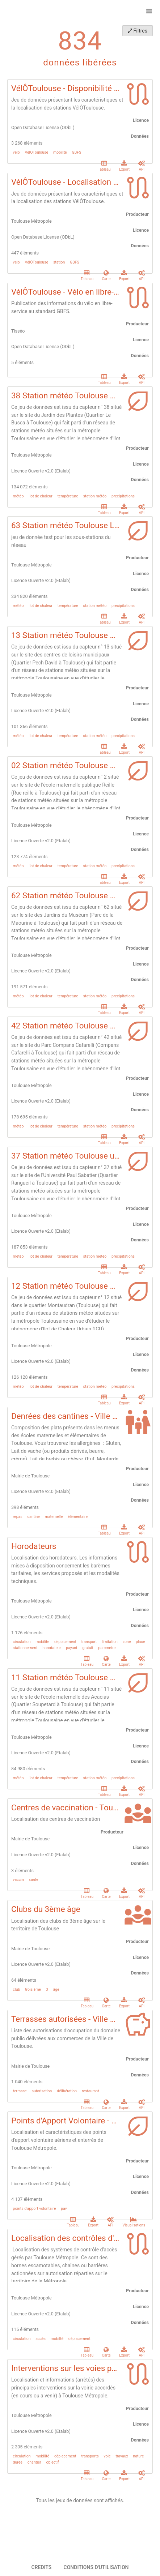 This screenshot has width=160, height=2576. What do you see at coordinates (90, 2091) in the screenshot?
I see `restaurant` at bounding box center [90, 2091].